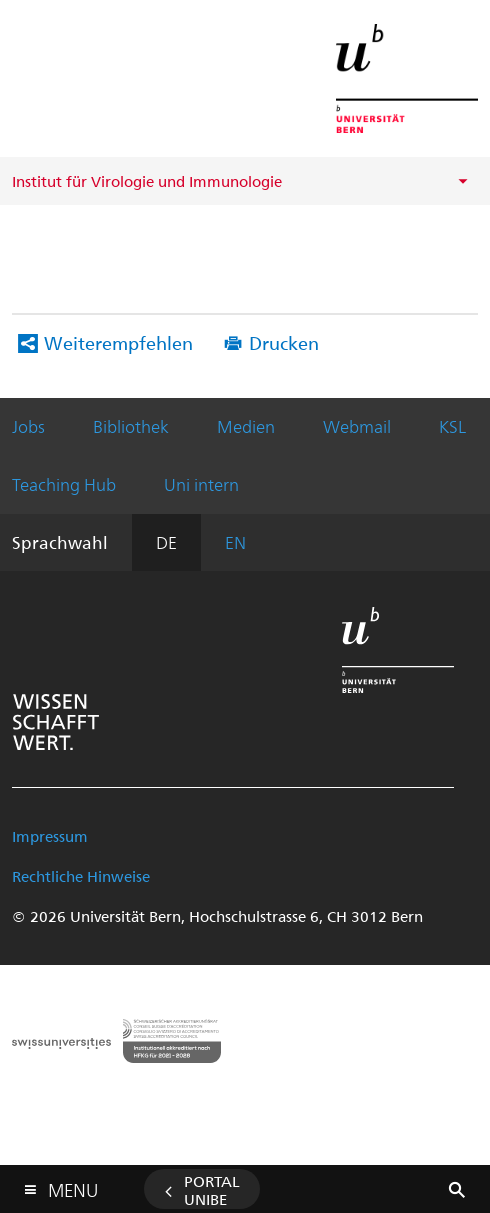 This screenshot has height=1213, width=490. Describe the element at coordinates (81, 876) in the screenshot. I see `Rechtliche Hinweise` at that location.